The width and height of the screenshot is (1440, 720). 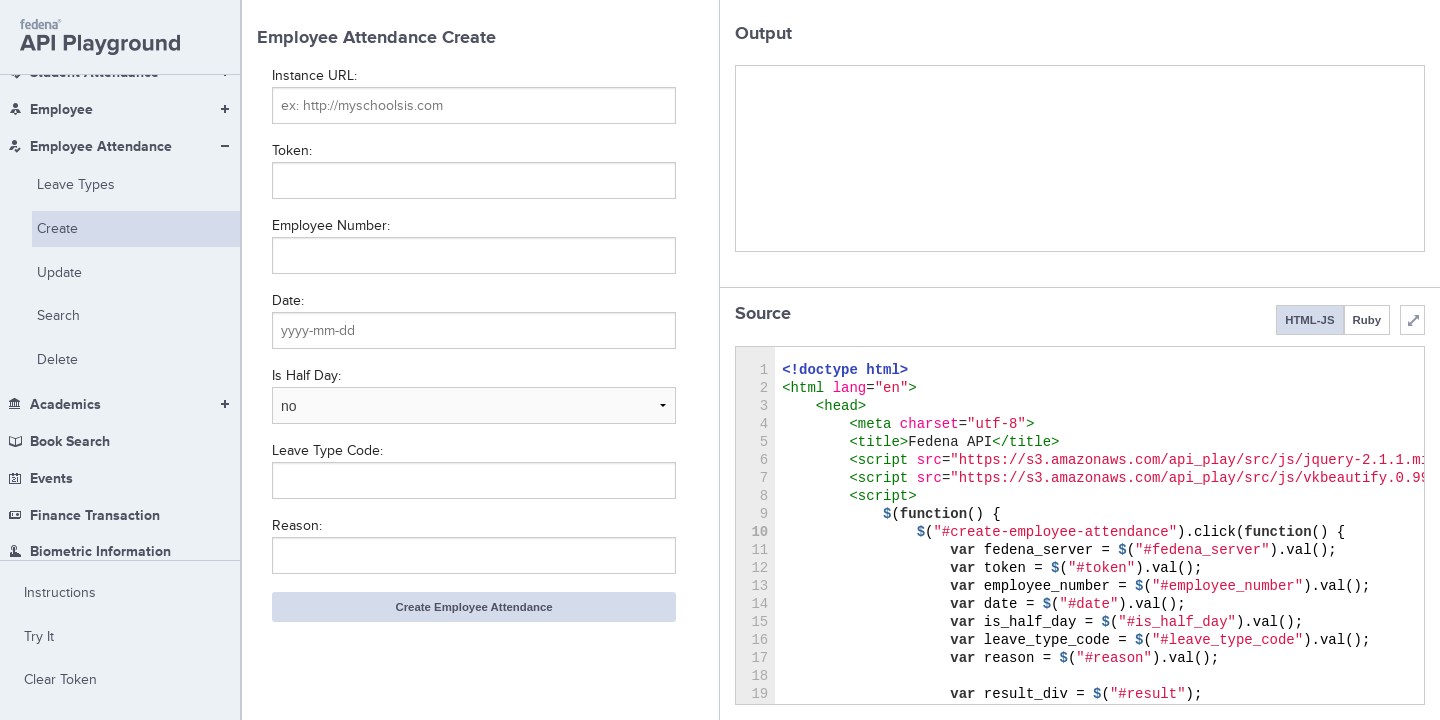 I want to click on Try It, so click(x=39, y=636).